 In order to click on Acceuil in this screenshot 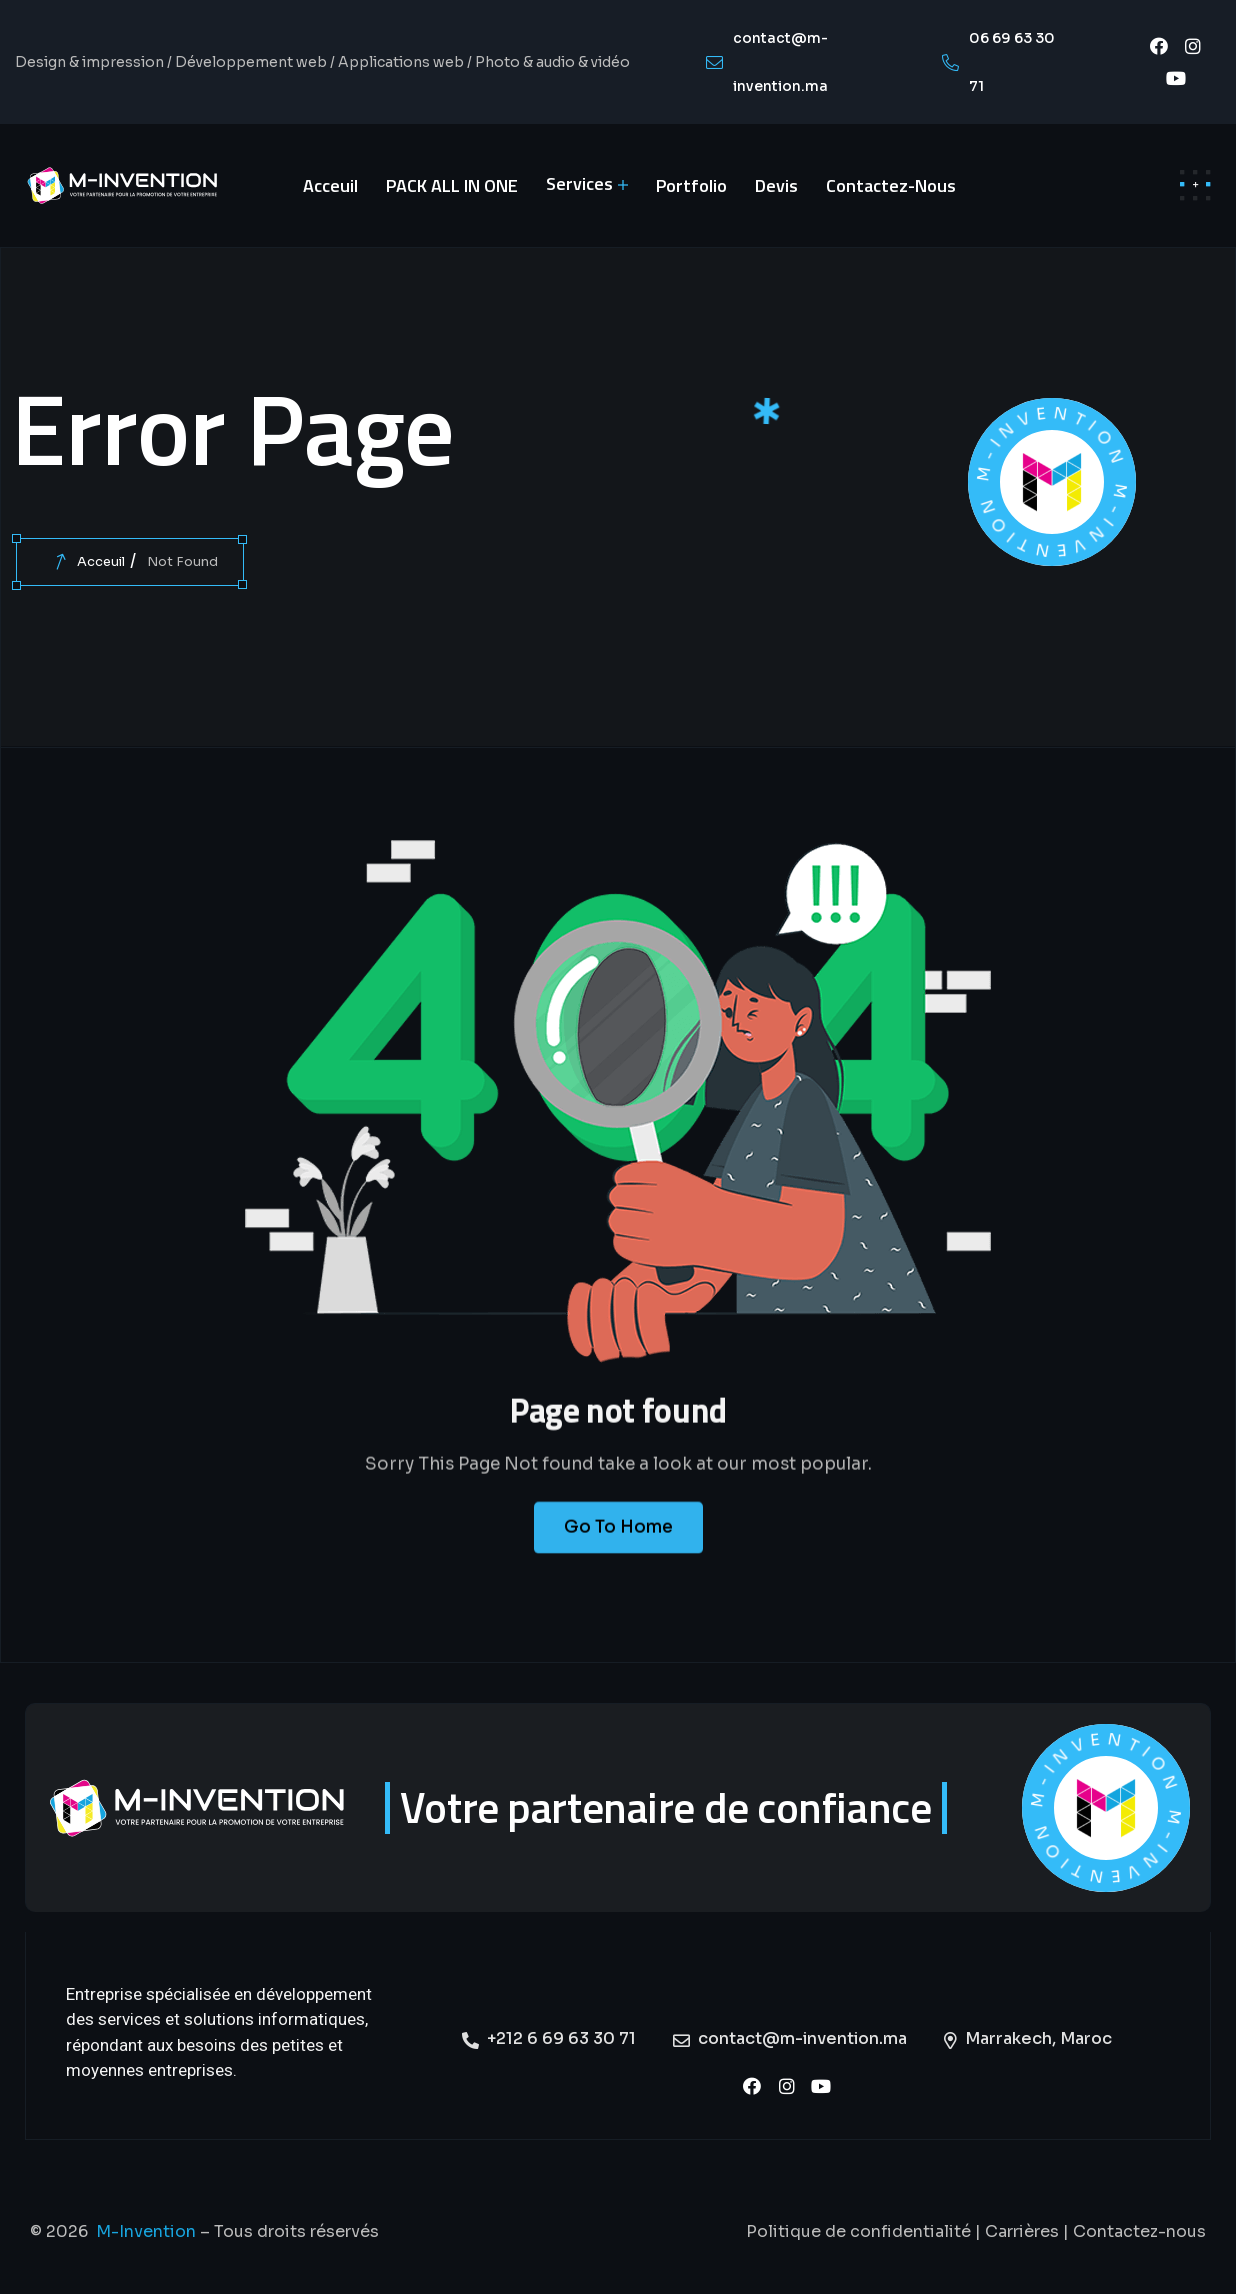, I will do `click(101, 561)`.